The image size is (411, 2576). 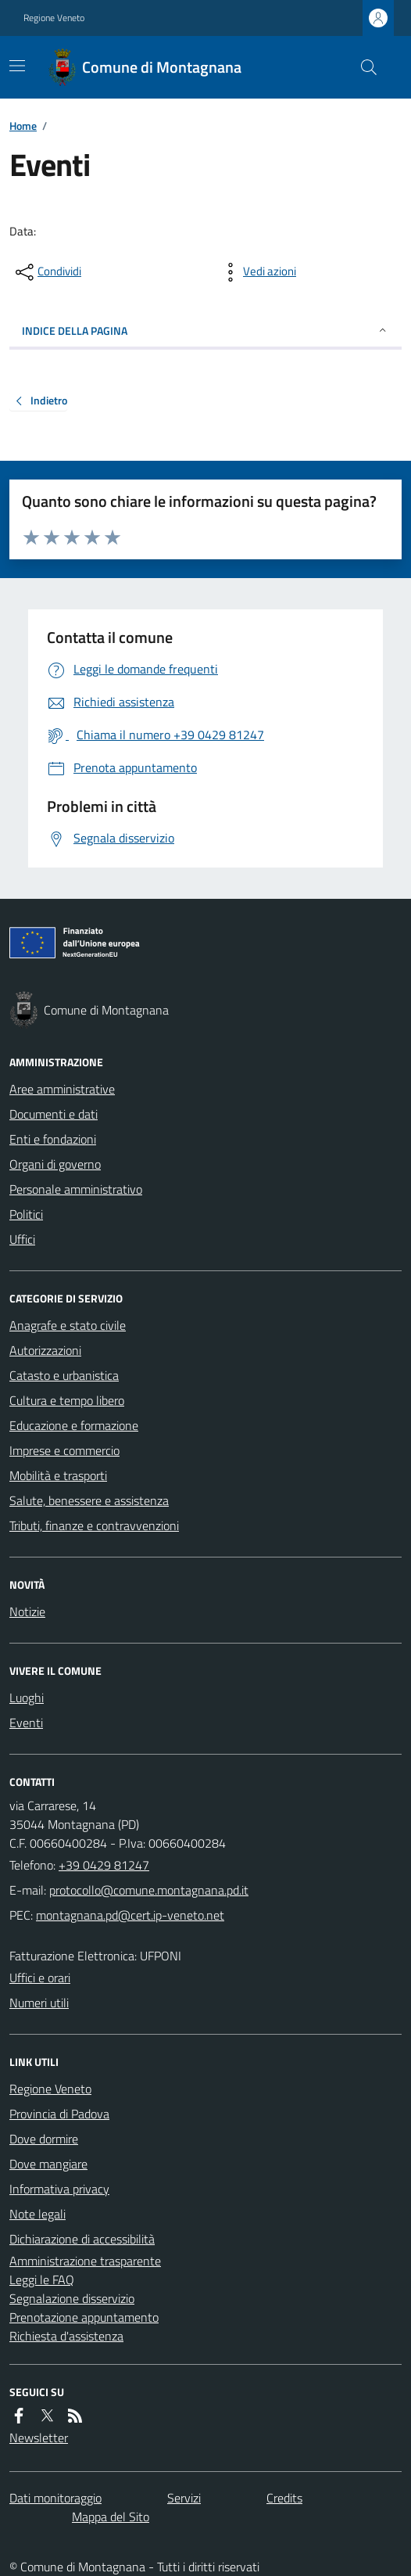 I want to click on Tributi, finanze e contravvenzioni, so click(x=94, y=1525).